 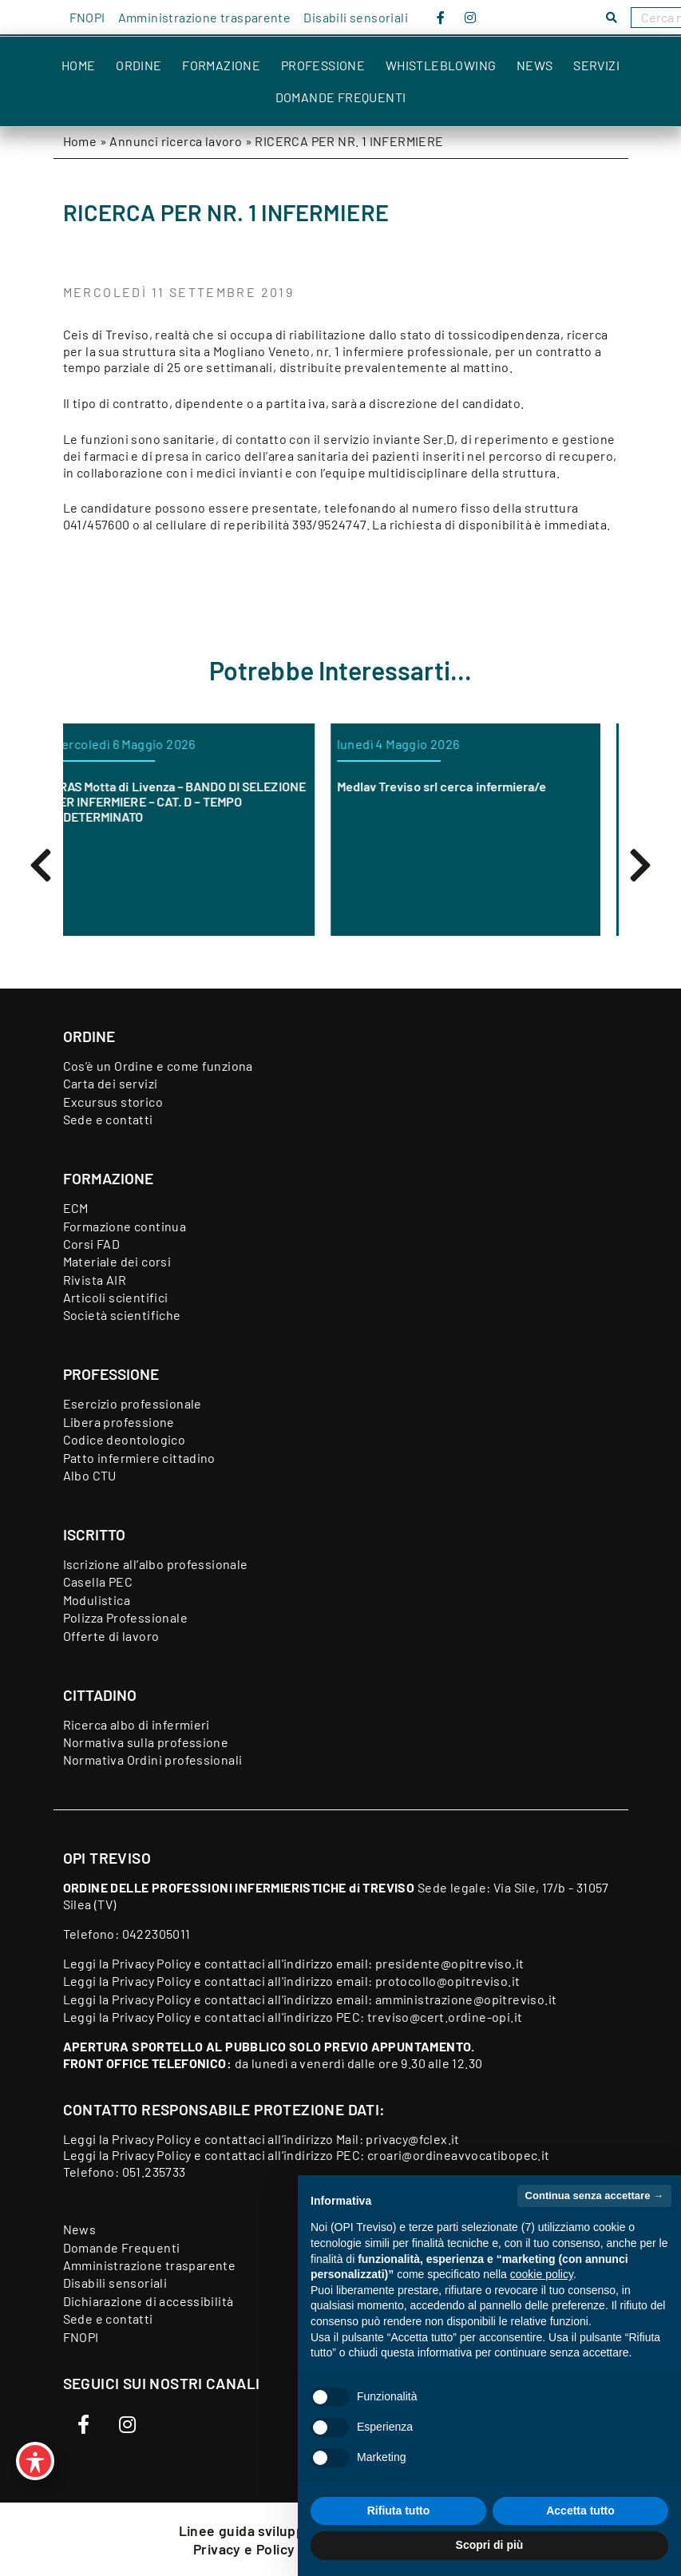 I want to click on FNOPI, so click(x=87, y=17).